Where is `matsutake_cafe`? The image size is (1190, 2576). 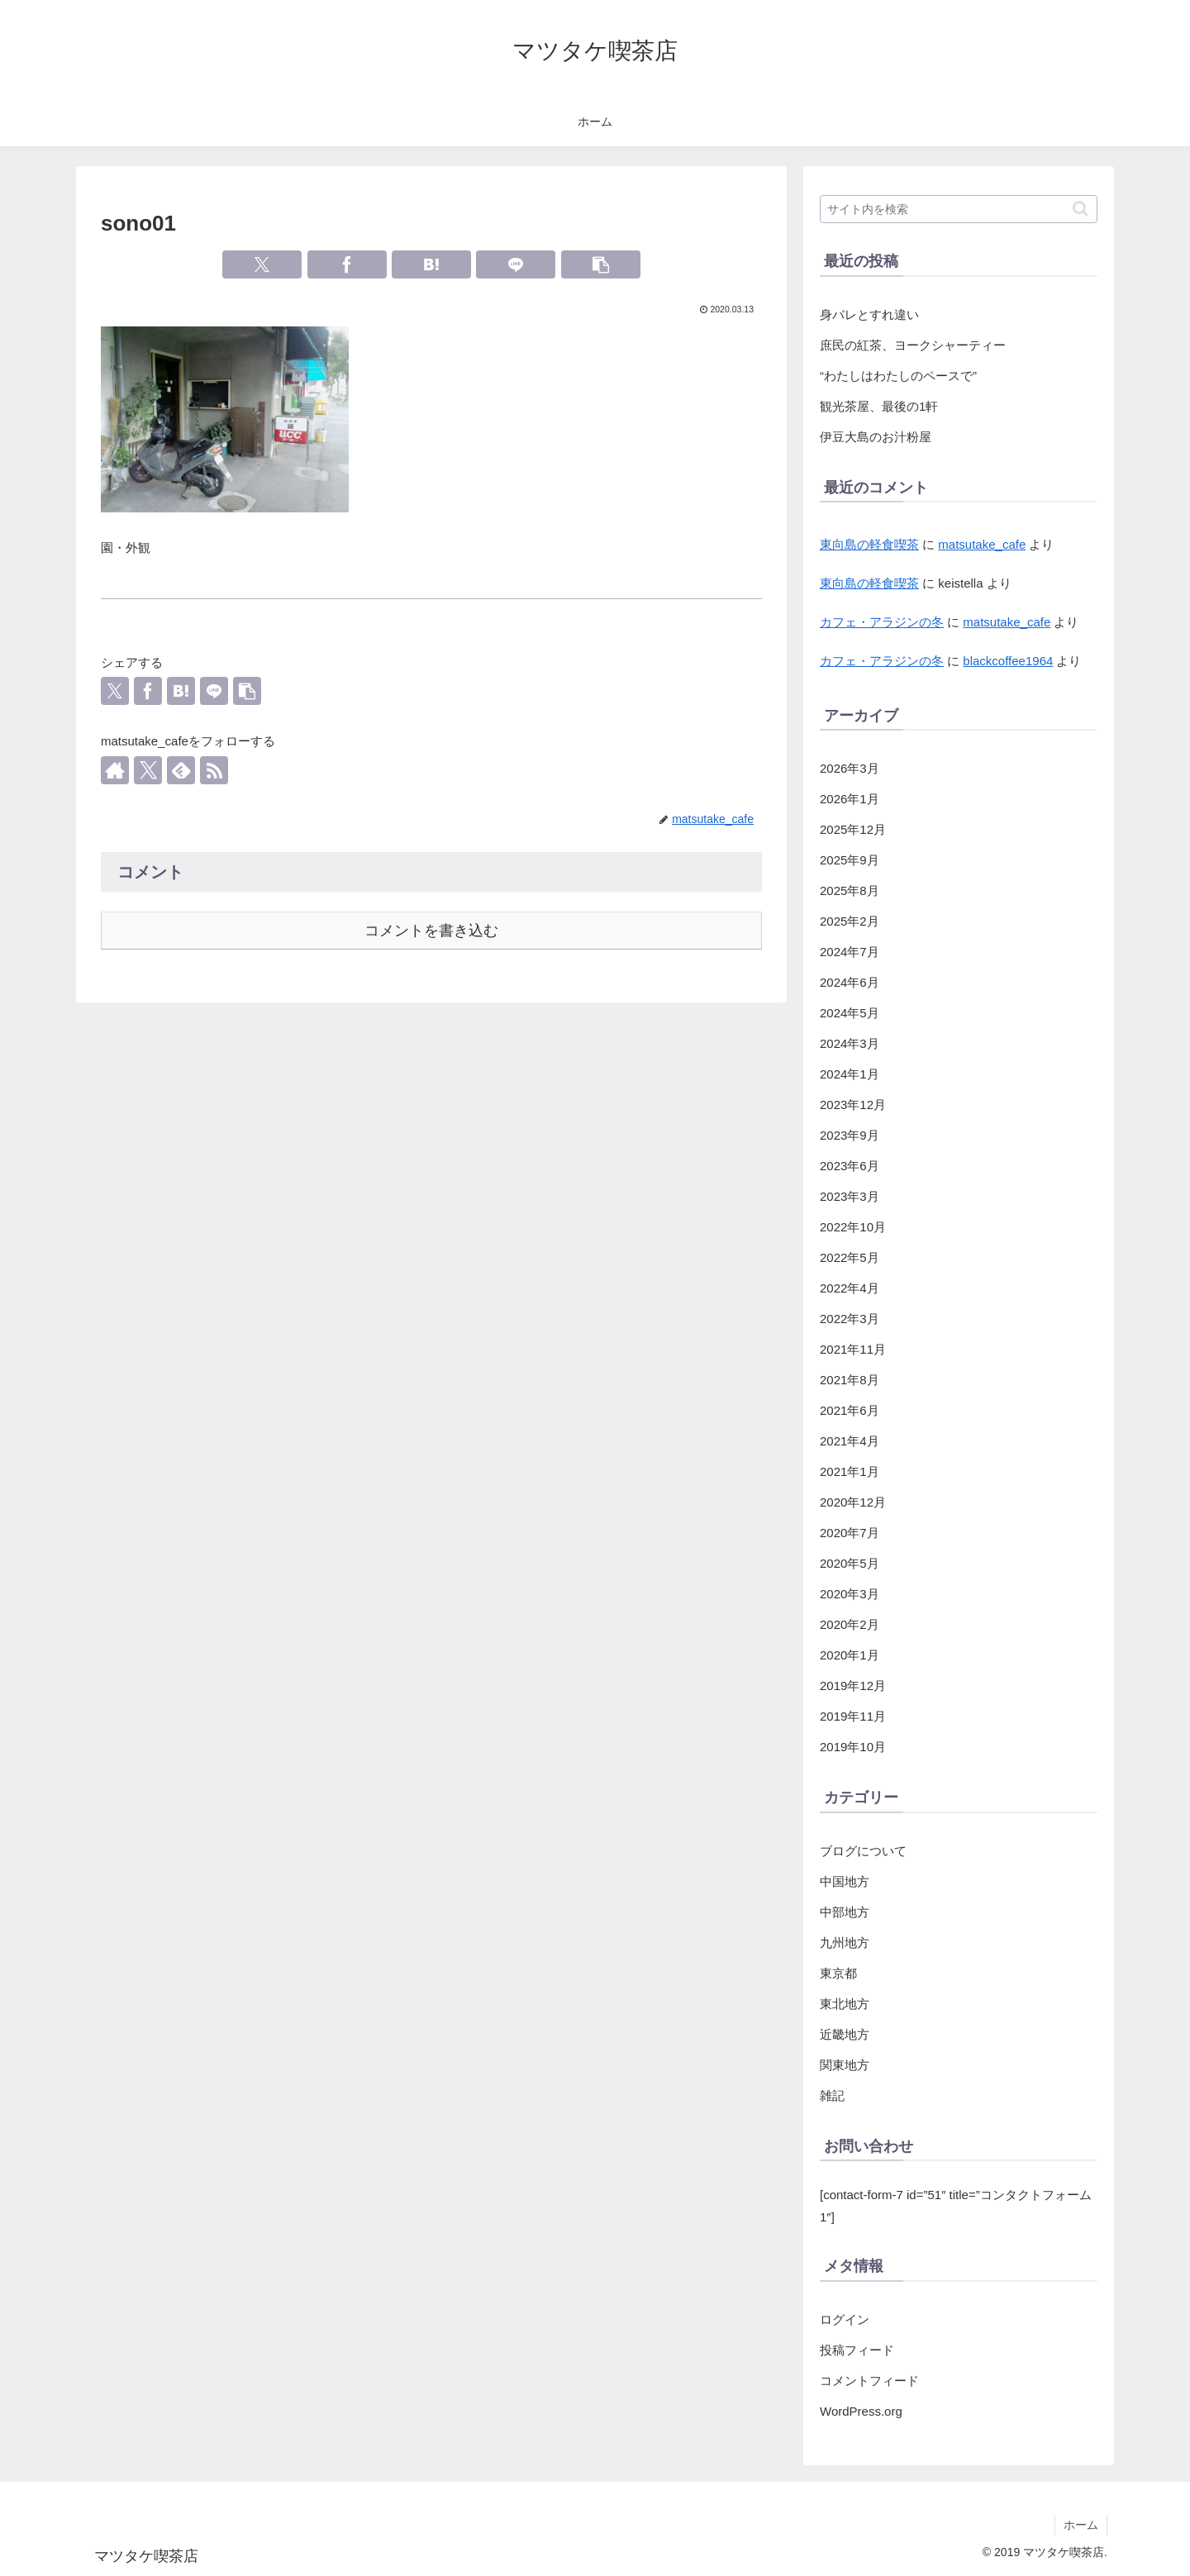 matsutake_cafe is located at coordinates (982, 544).